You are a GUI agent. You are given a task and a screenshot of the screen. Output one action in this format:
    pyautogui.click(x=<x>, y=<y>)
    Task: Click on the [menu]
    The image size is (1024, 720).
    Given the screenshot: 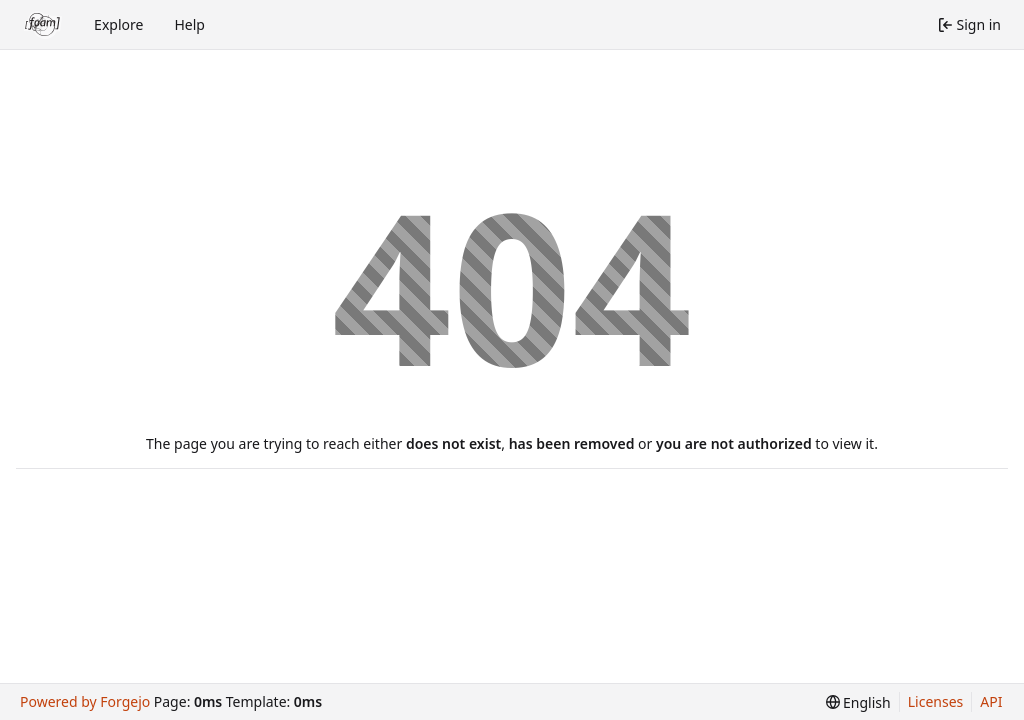 What is the action you would take?
    pyautogui.click(x=858, y=702)
    